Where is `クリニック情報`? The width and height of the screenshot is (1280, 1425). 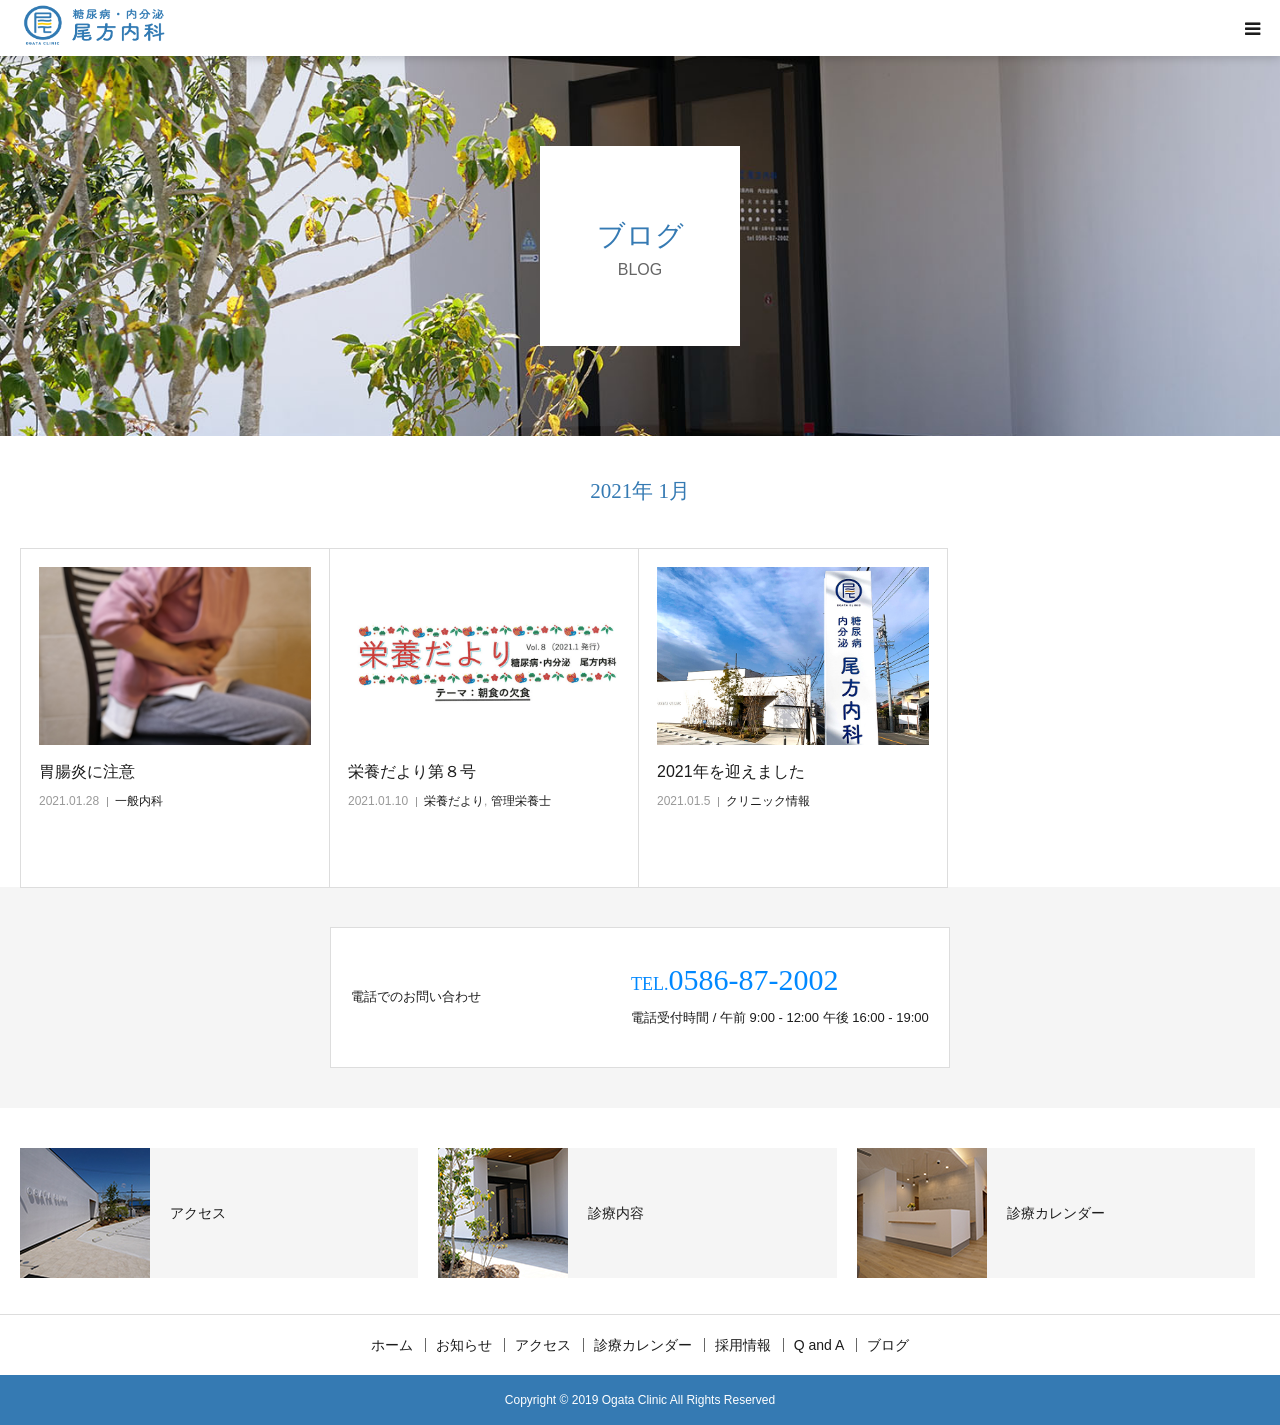 クリニック情報 is located at coordinates (768, 801).